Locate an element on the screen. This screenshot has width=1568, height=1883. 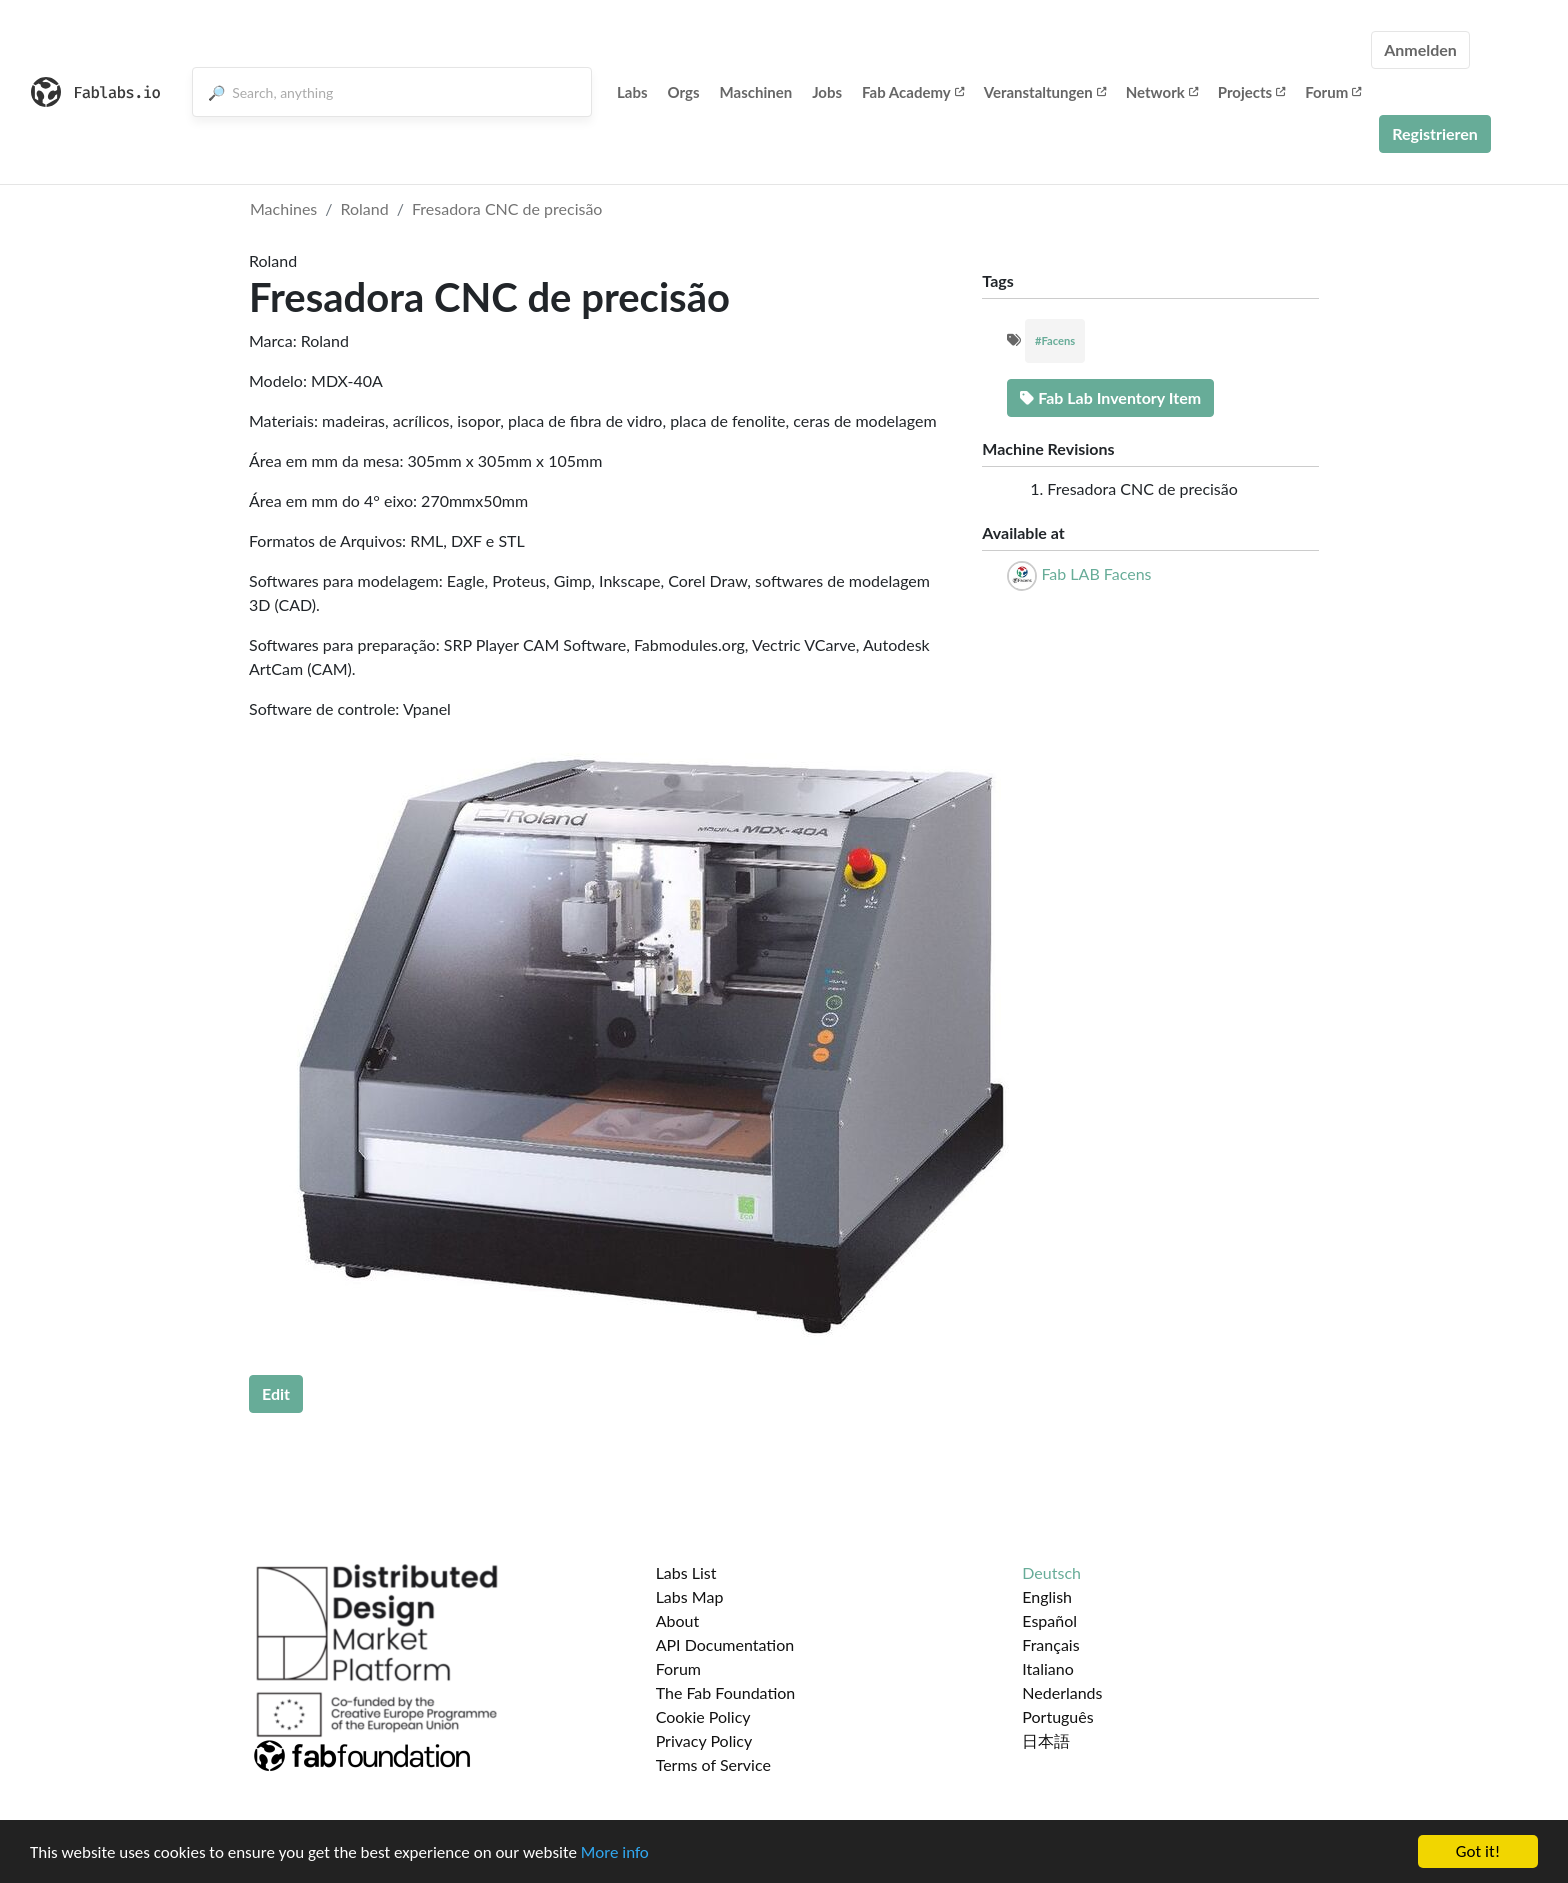
Jobs is located at coordinates (827, 92).